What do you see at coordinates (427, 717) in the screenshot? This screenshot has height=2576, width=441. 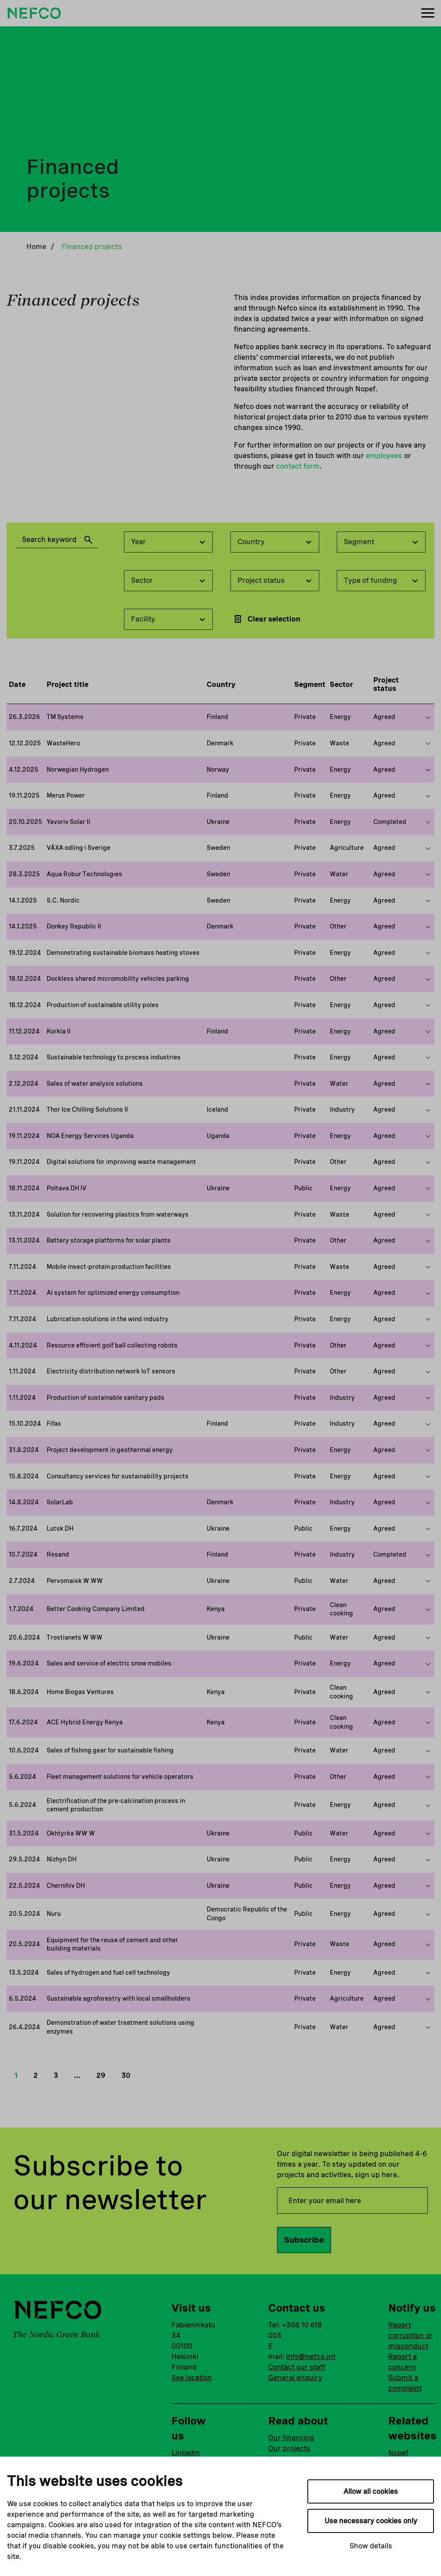 I see `[Show more on this project]` at bounding box center [427, 717].